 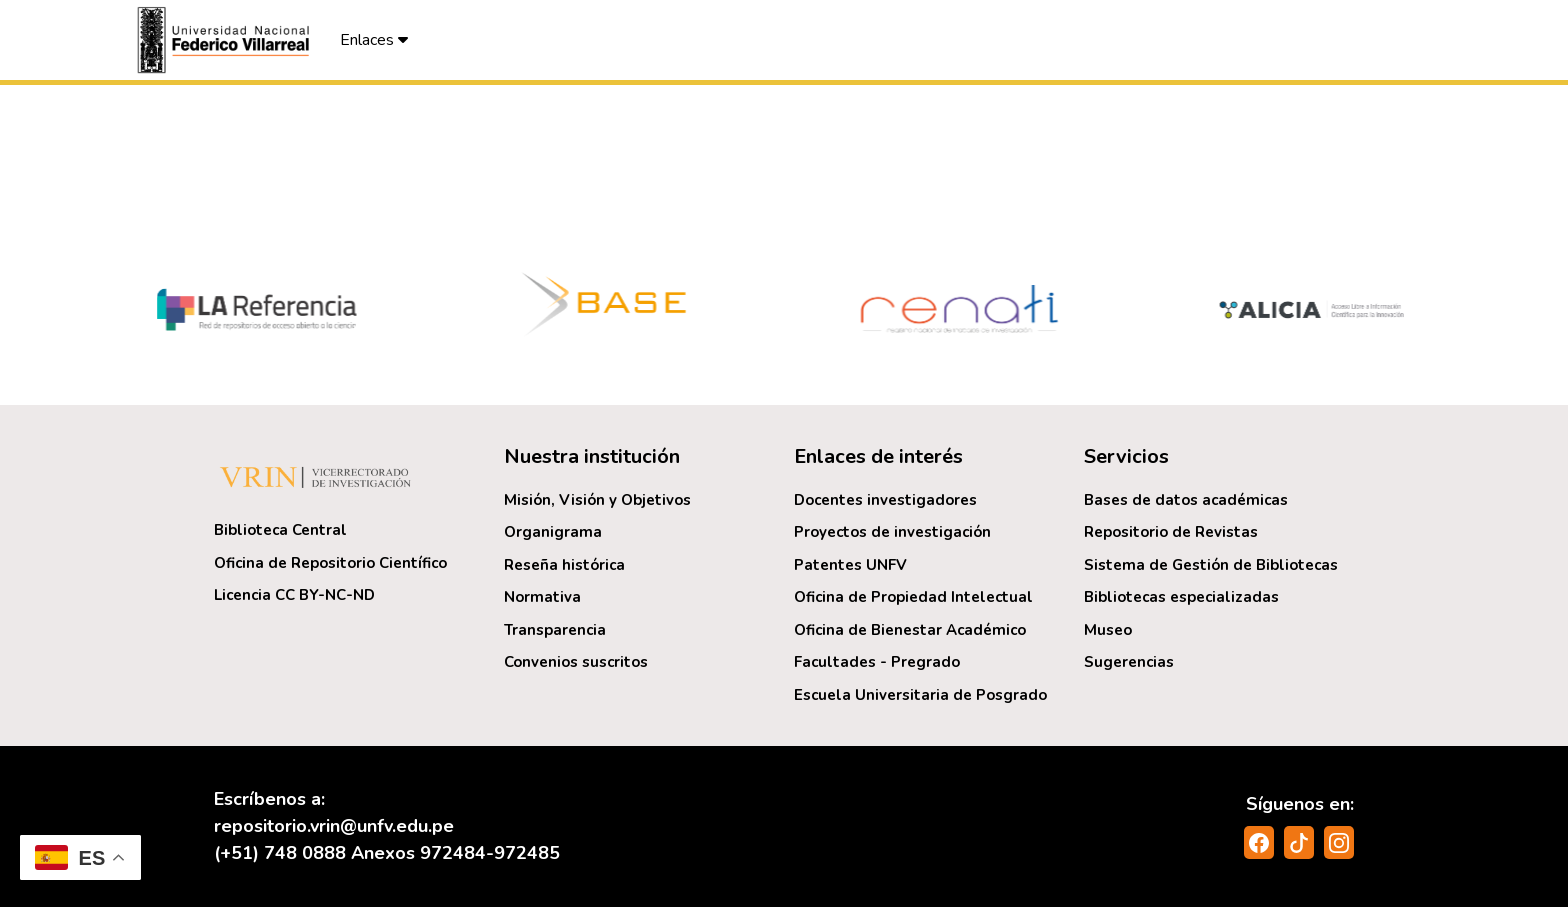 What do you see at coordinates (1186, 500) in the screenshot?
I see `Bases de datos académicas` at bounding box center [1186, 500].